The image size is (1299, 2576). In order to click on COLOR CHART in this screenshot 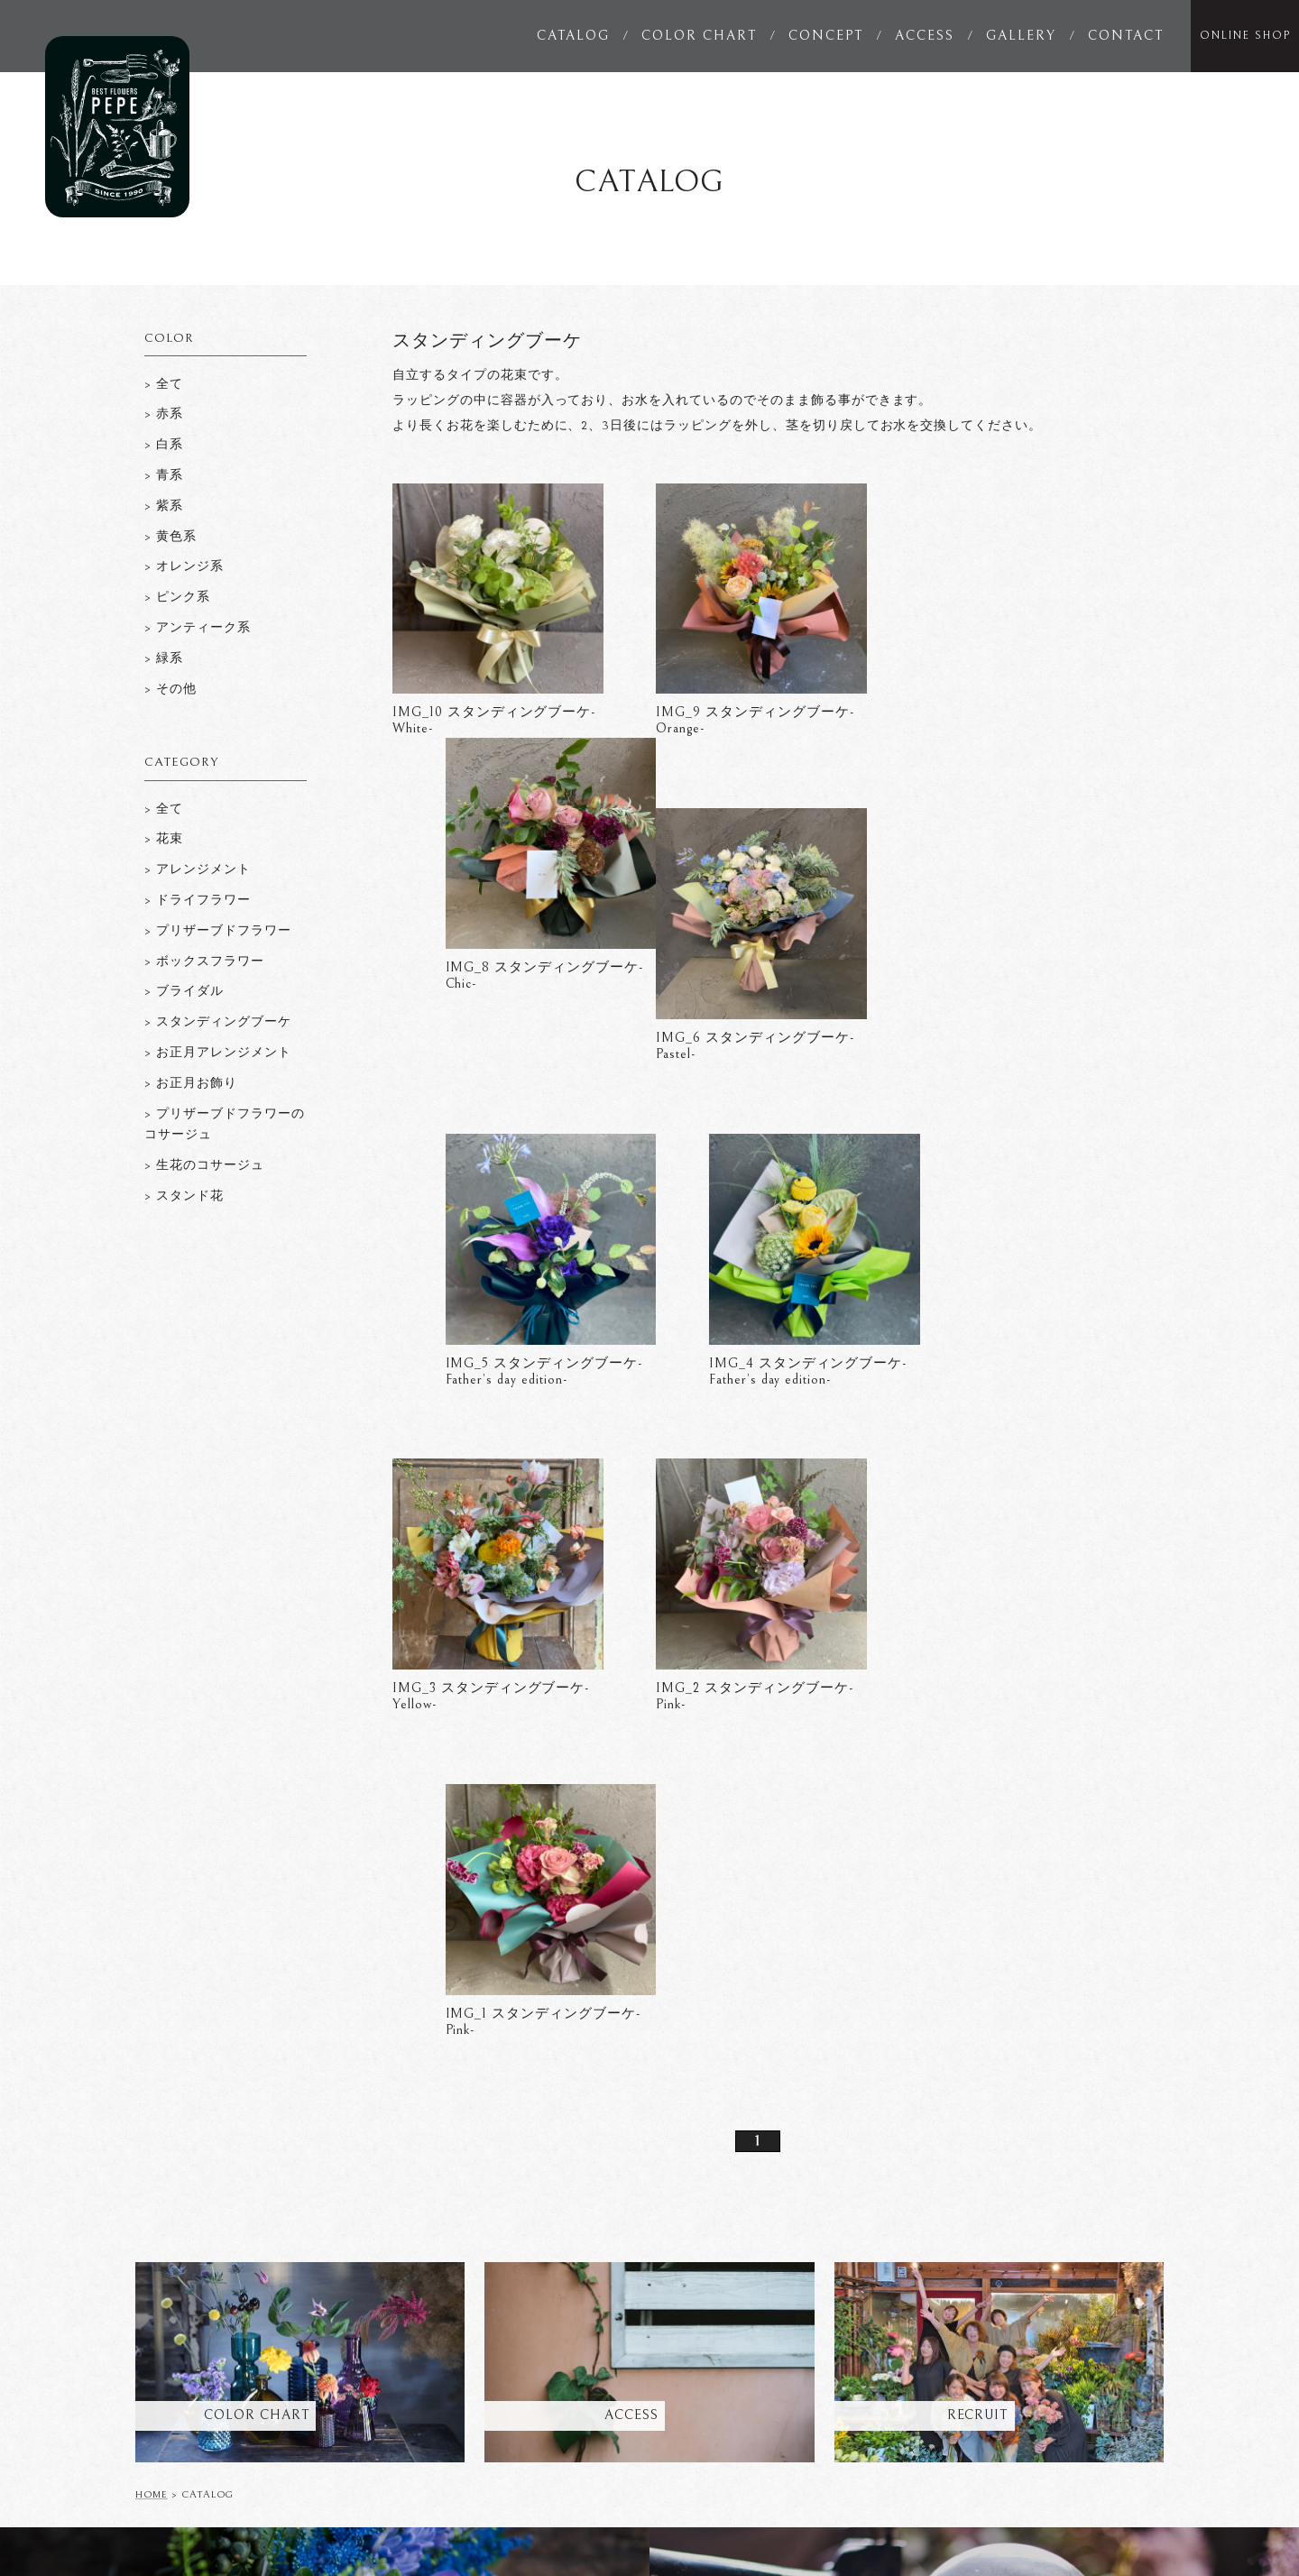, I will do `click(699, 35)`.